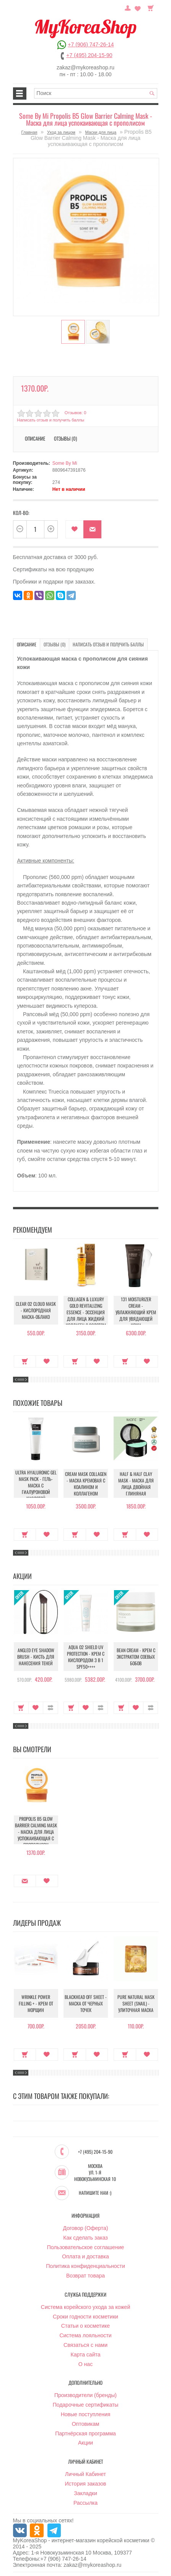  I want to click on Оптовикам, so click(85, 2424).